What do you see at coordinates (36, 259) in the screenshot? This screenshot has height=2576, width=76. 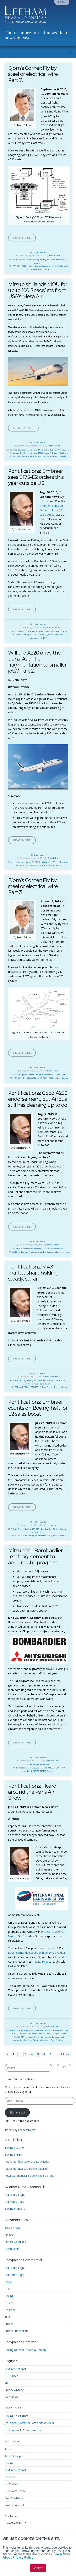 I see `Boeing` at bounding box center [36, 259].